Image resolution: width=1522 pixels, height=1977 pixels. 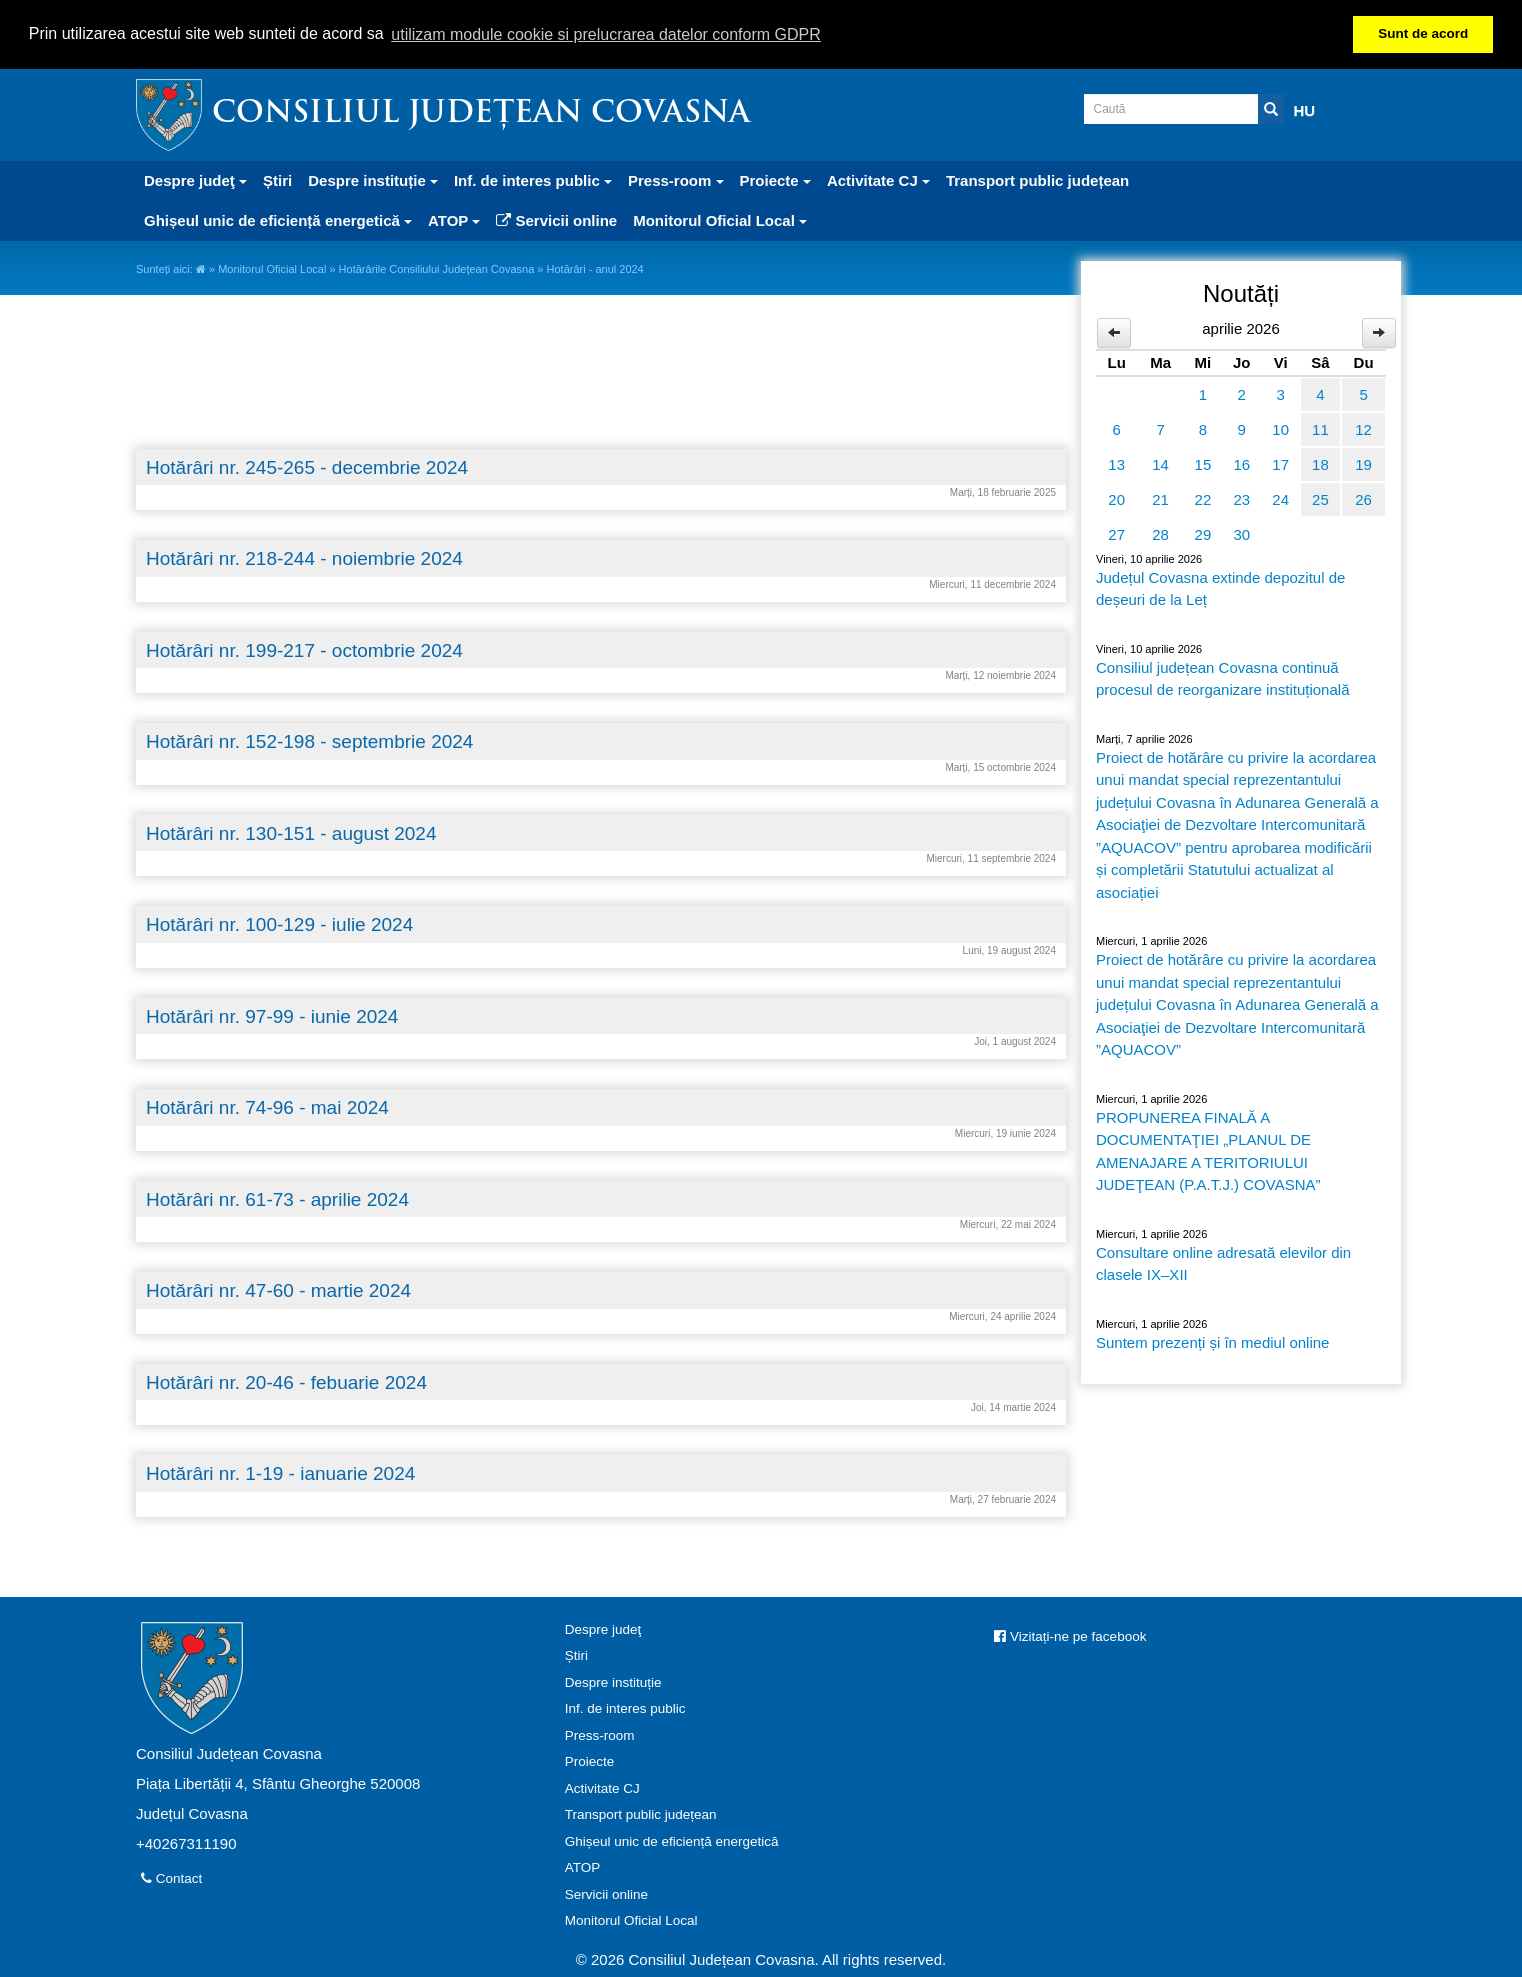 I want to click on 16, so click(x=1241, y=464).